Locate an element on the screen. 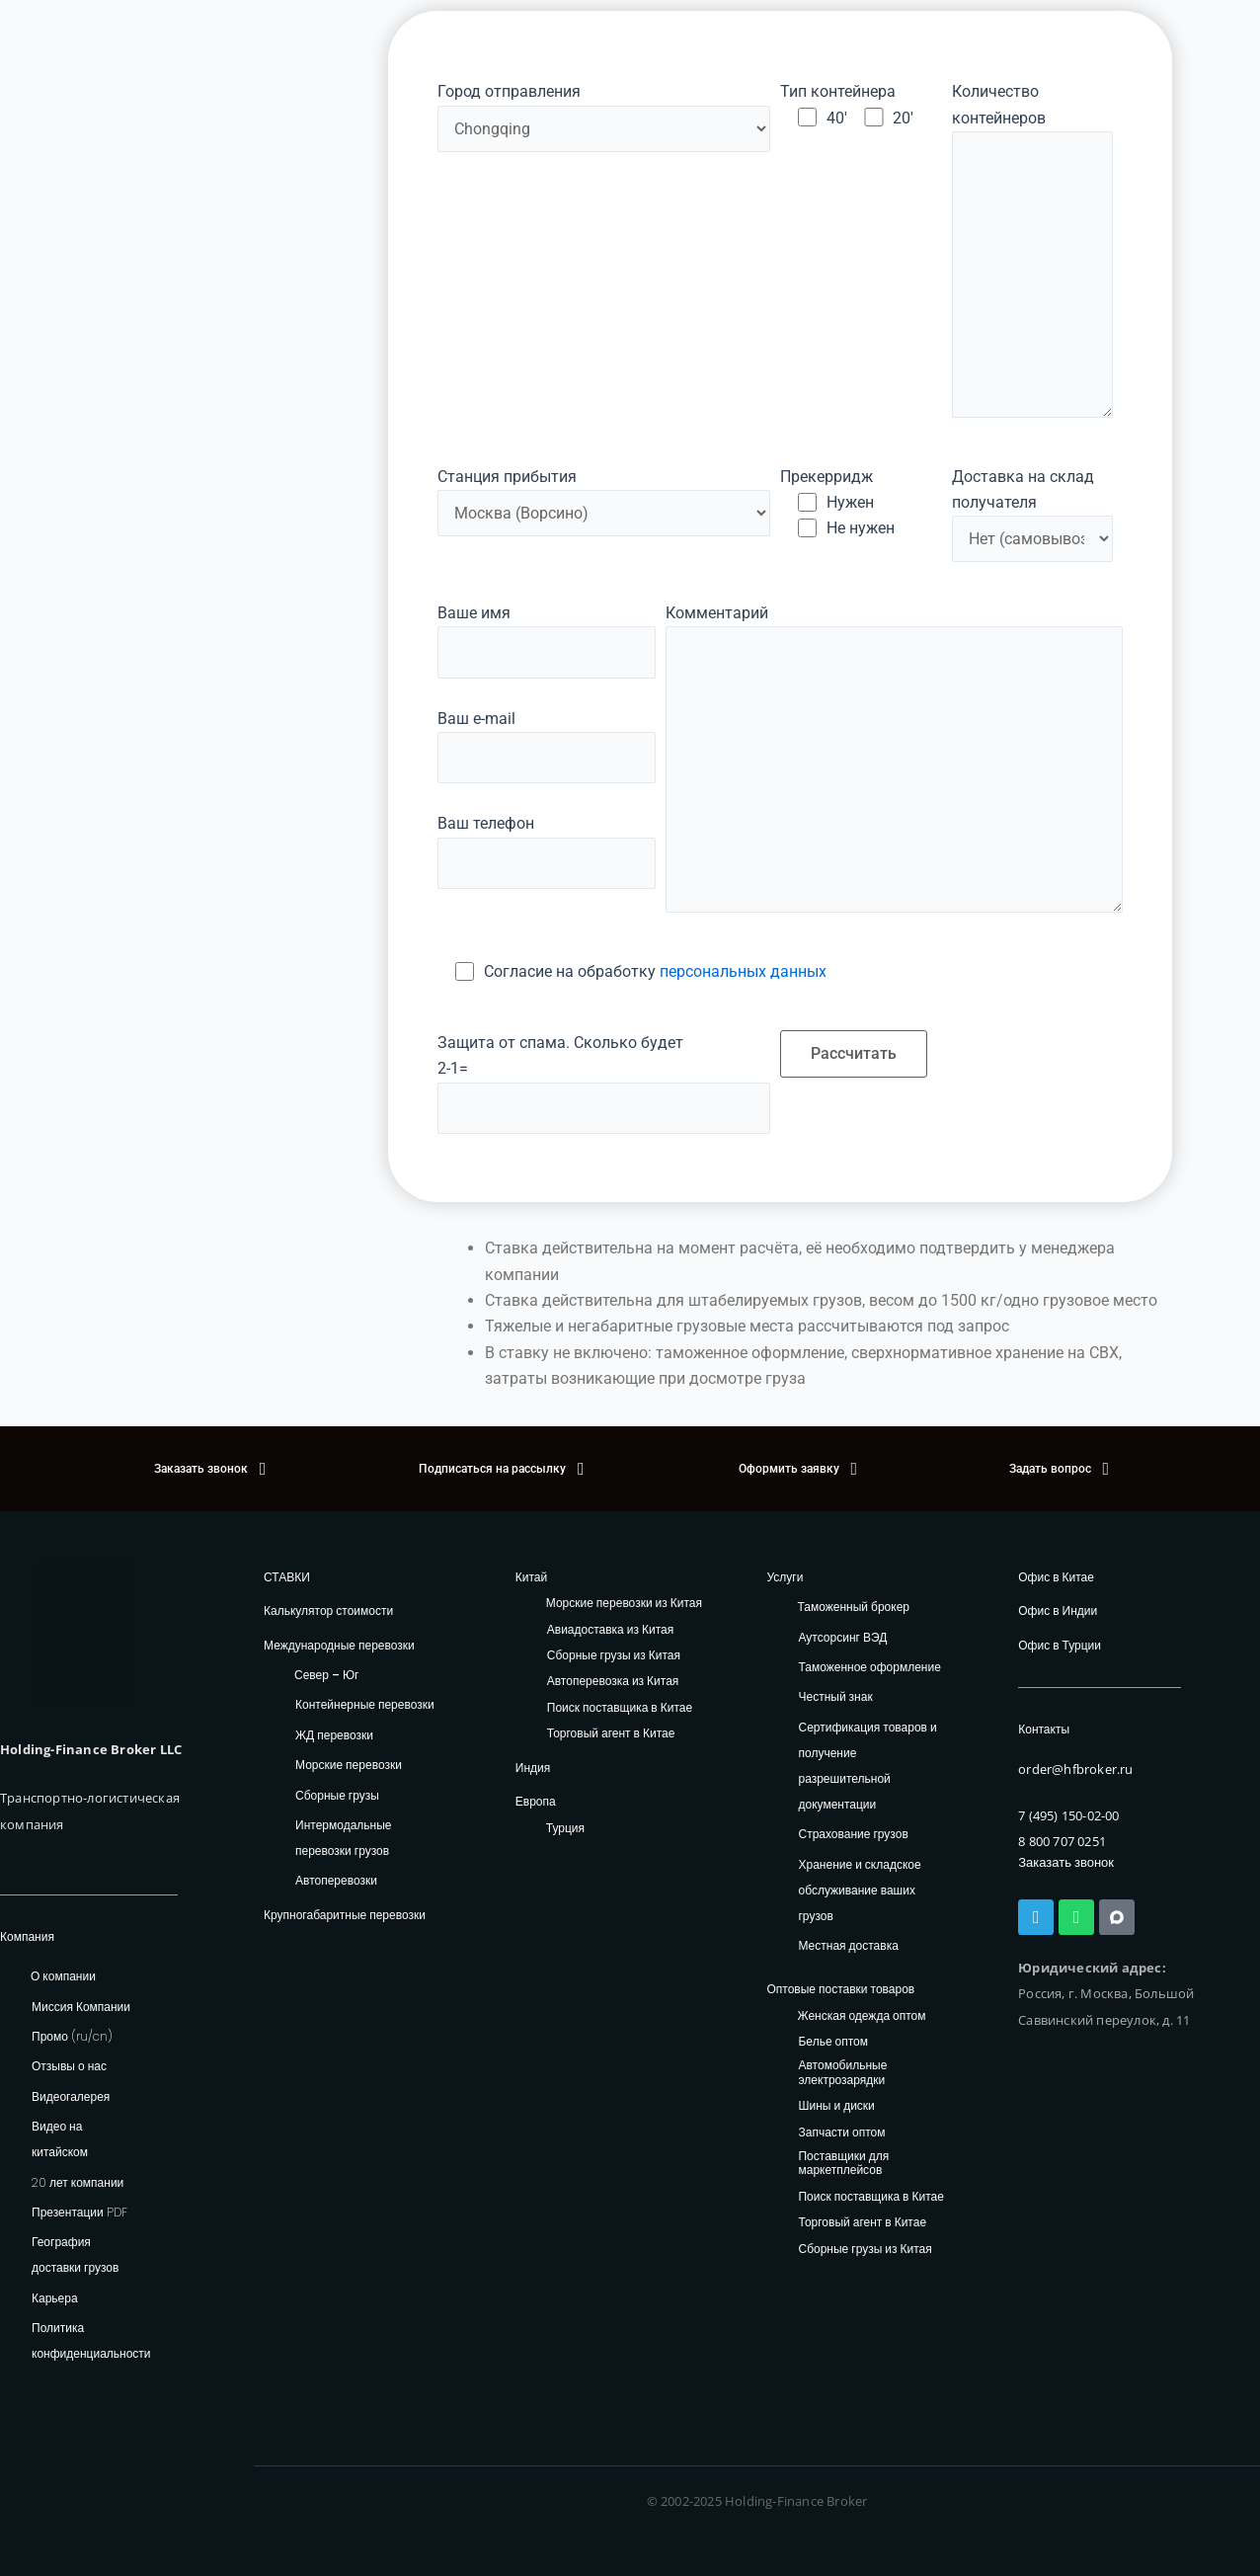  Промо (ru/cn) is located at coordinates (72, 2036).